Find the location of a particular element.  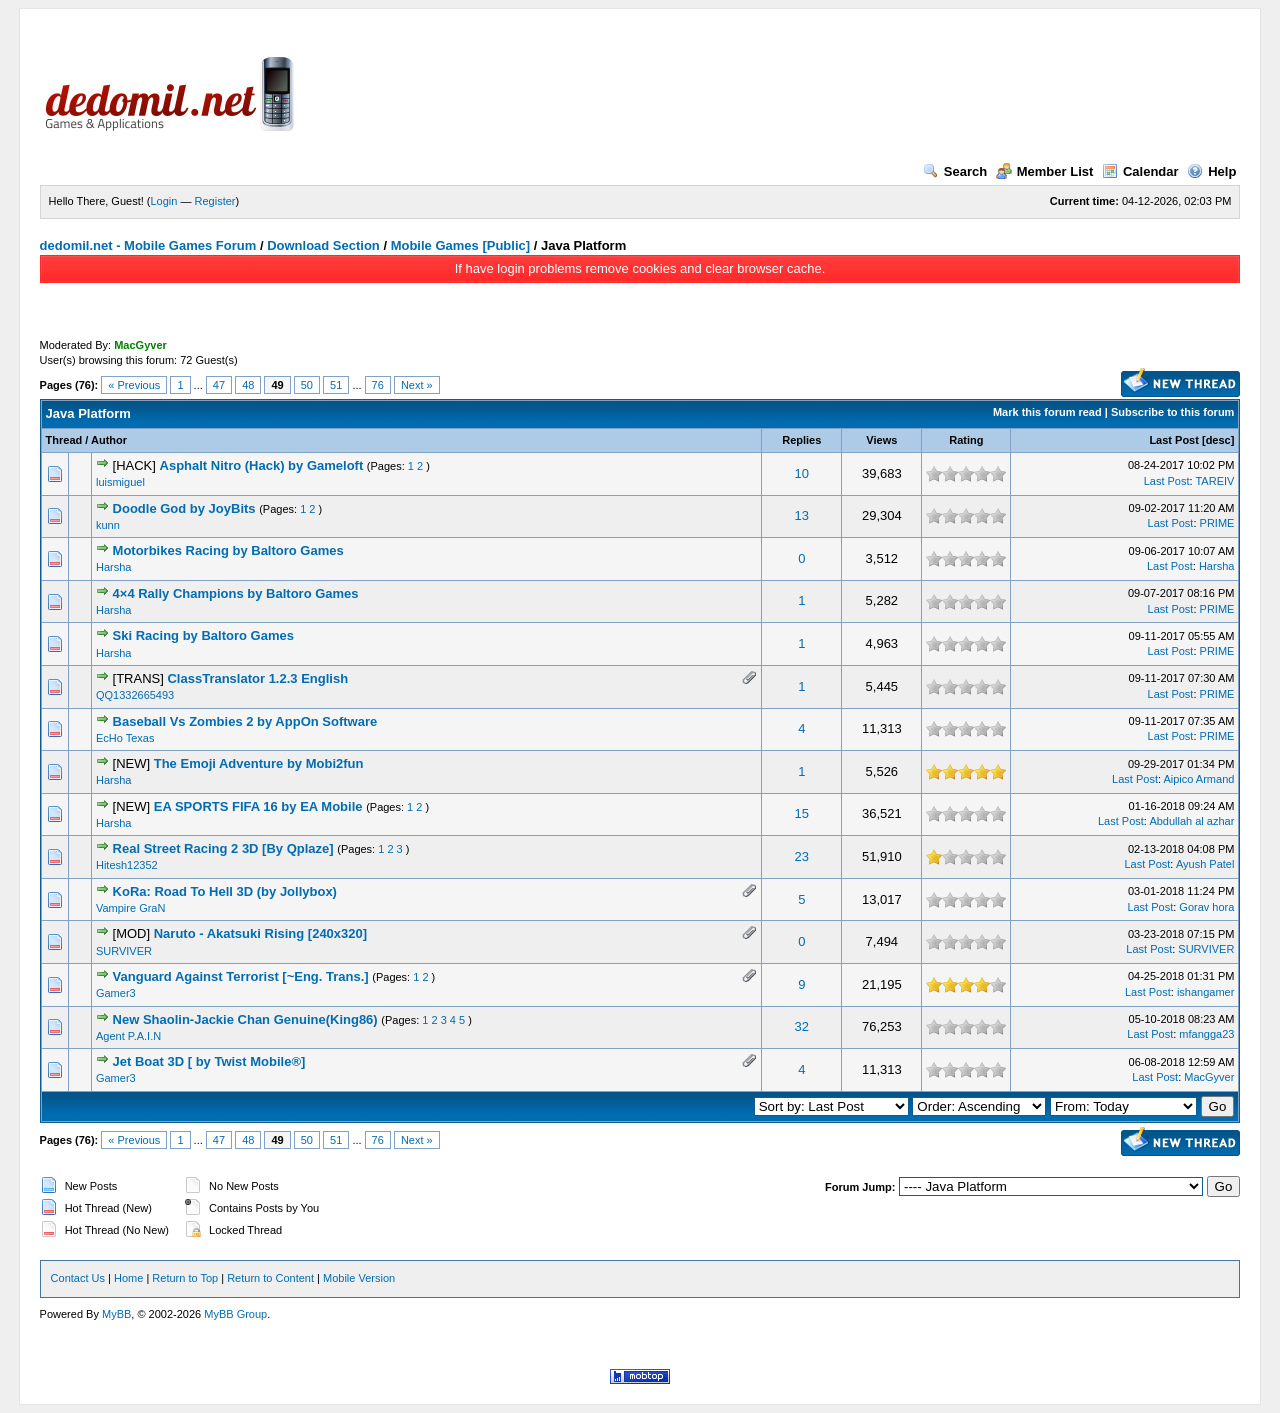

Abdullah al azhar is located at coordinates (1191, 821).